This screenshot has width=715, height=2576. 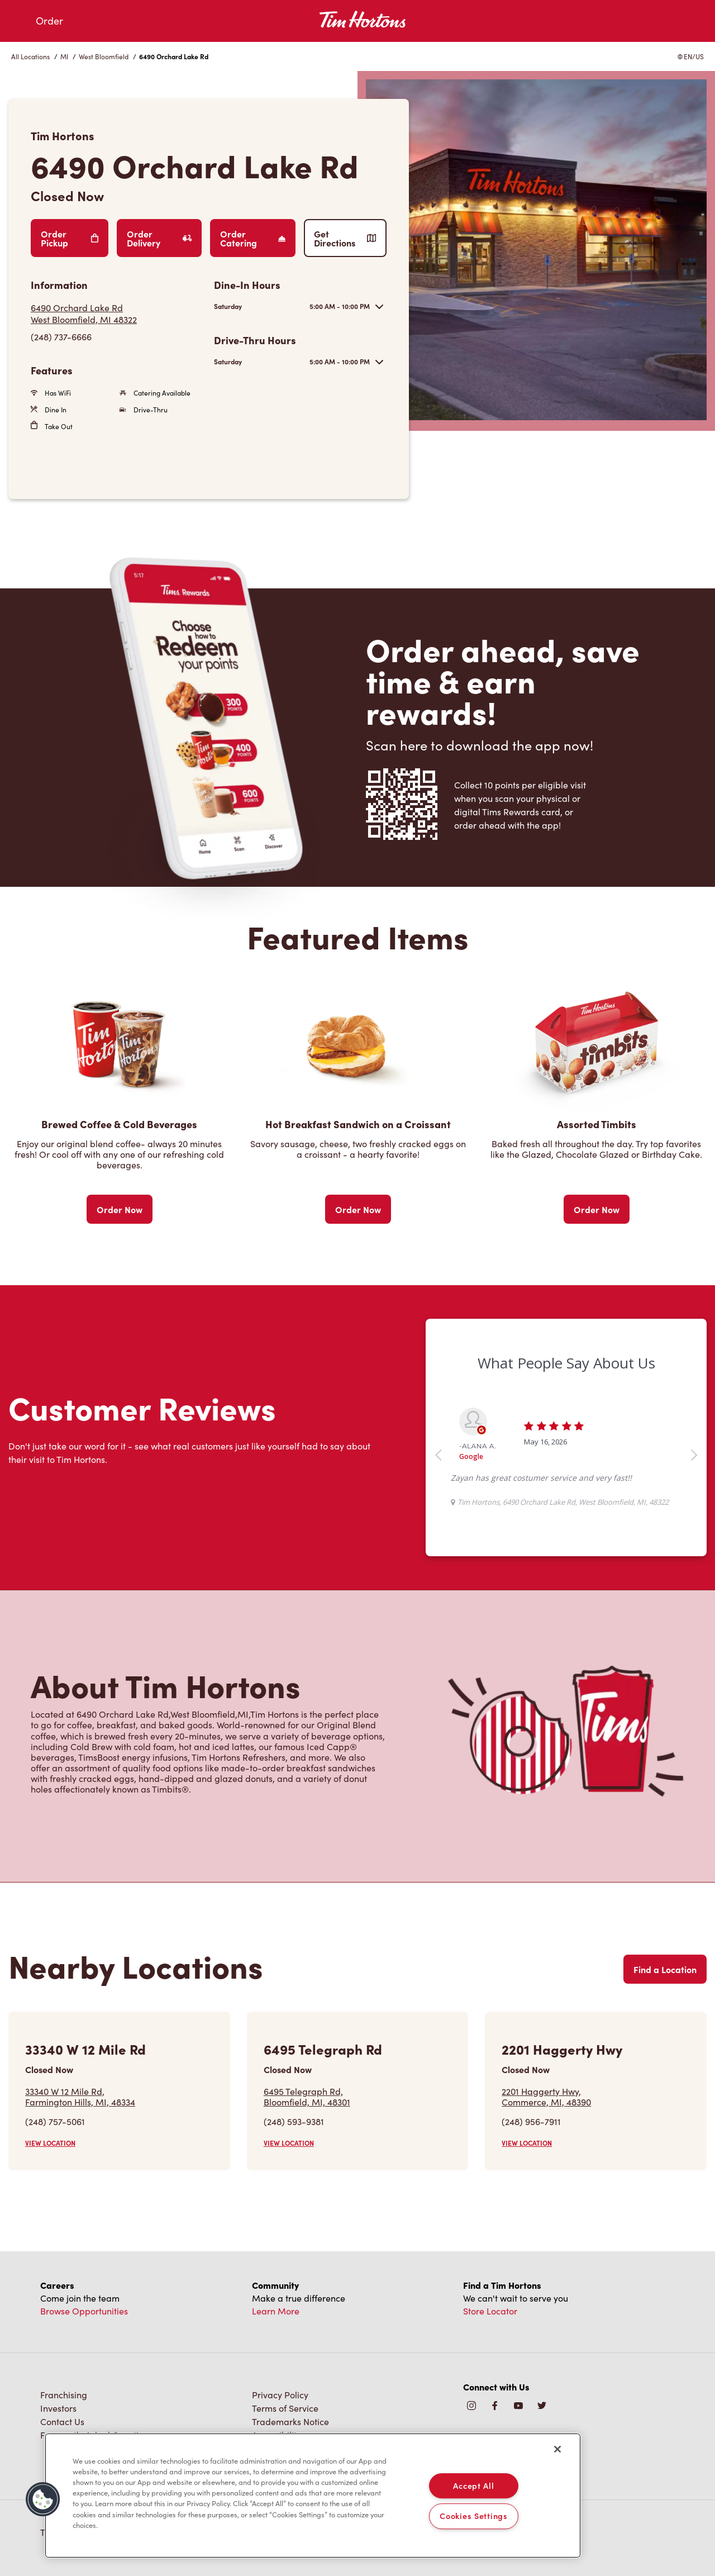 What do you see at coordinates (541, 2406) in the screenshot?
I see `[img]` at bounding box center [541, 2406].